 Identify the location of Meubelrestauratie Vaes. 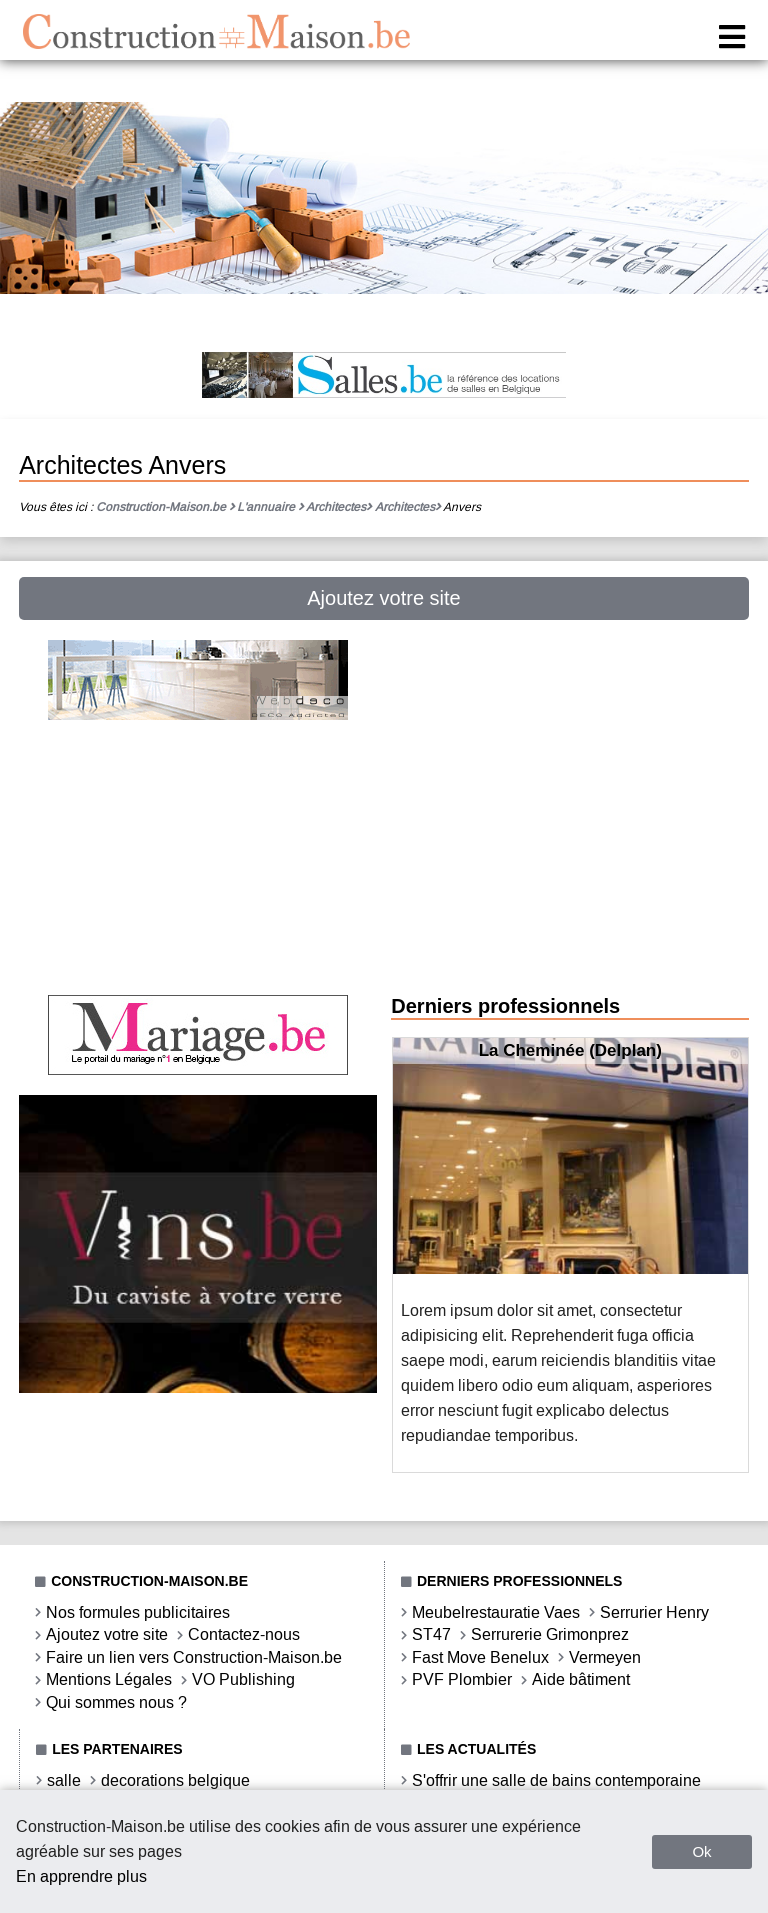
(496, 1612).